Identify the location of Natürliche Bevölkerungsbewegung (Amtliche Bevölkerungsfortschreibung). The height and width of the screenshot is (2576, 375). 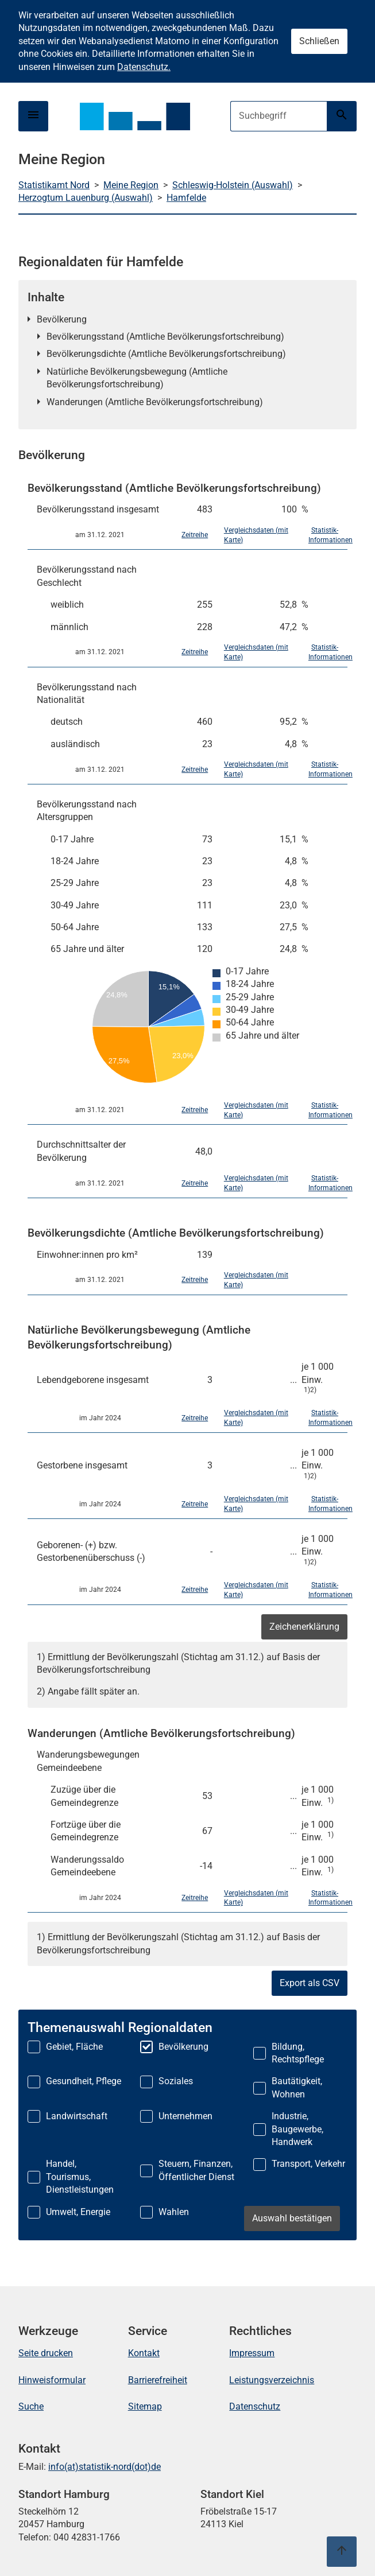
(137, 378).